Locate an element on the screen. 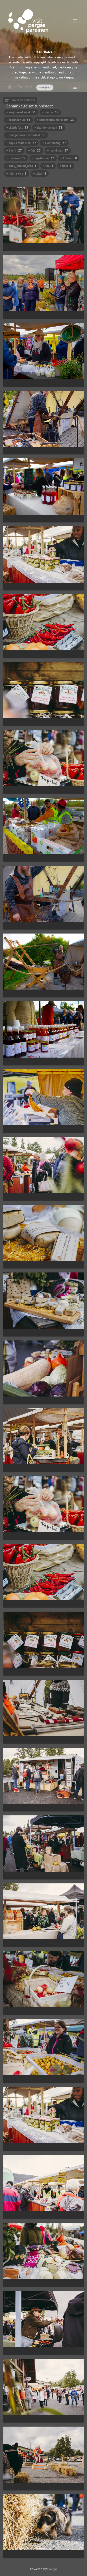  Tunniste is located at coordinates (24, 87).